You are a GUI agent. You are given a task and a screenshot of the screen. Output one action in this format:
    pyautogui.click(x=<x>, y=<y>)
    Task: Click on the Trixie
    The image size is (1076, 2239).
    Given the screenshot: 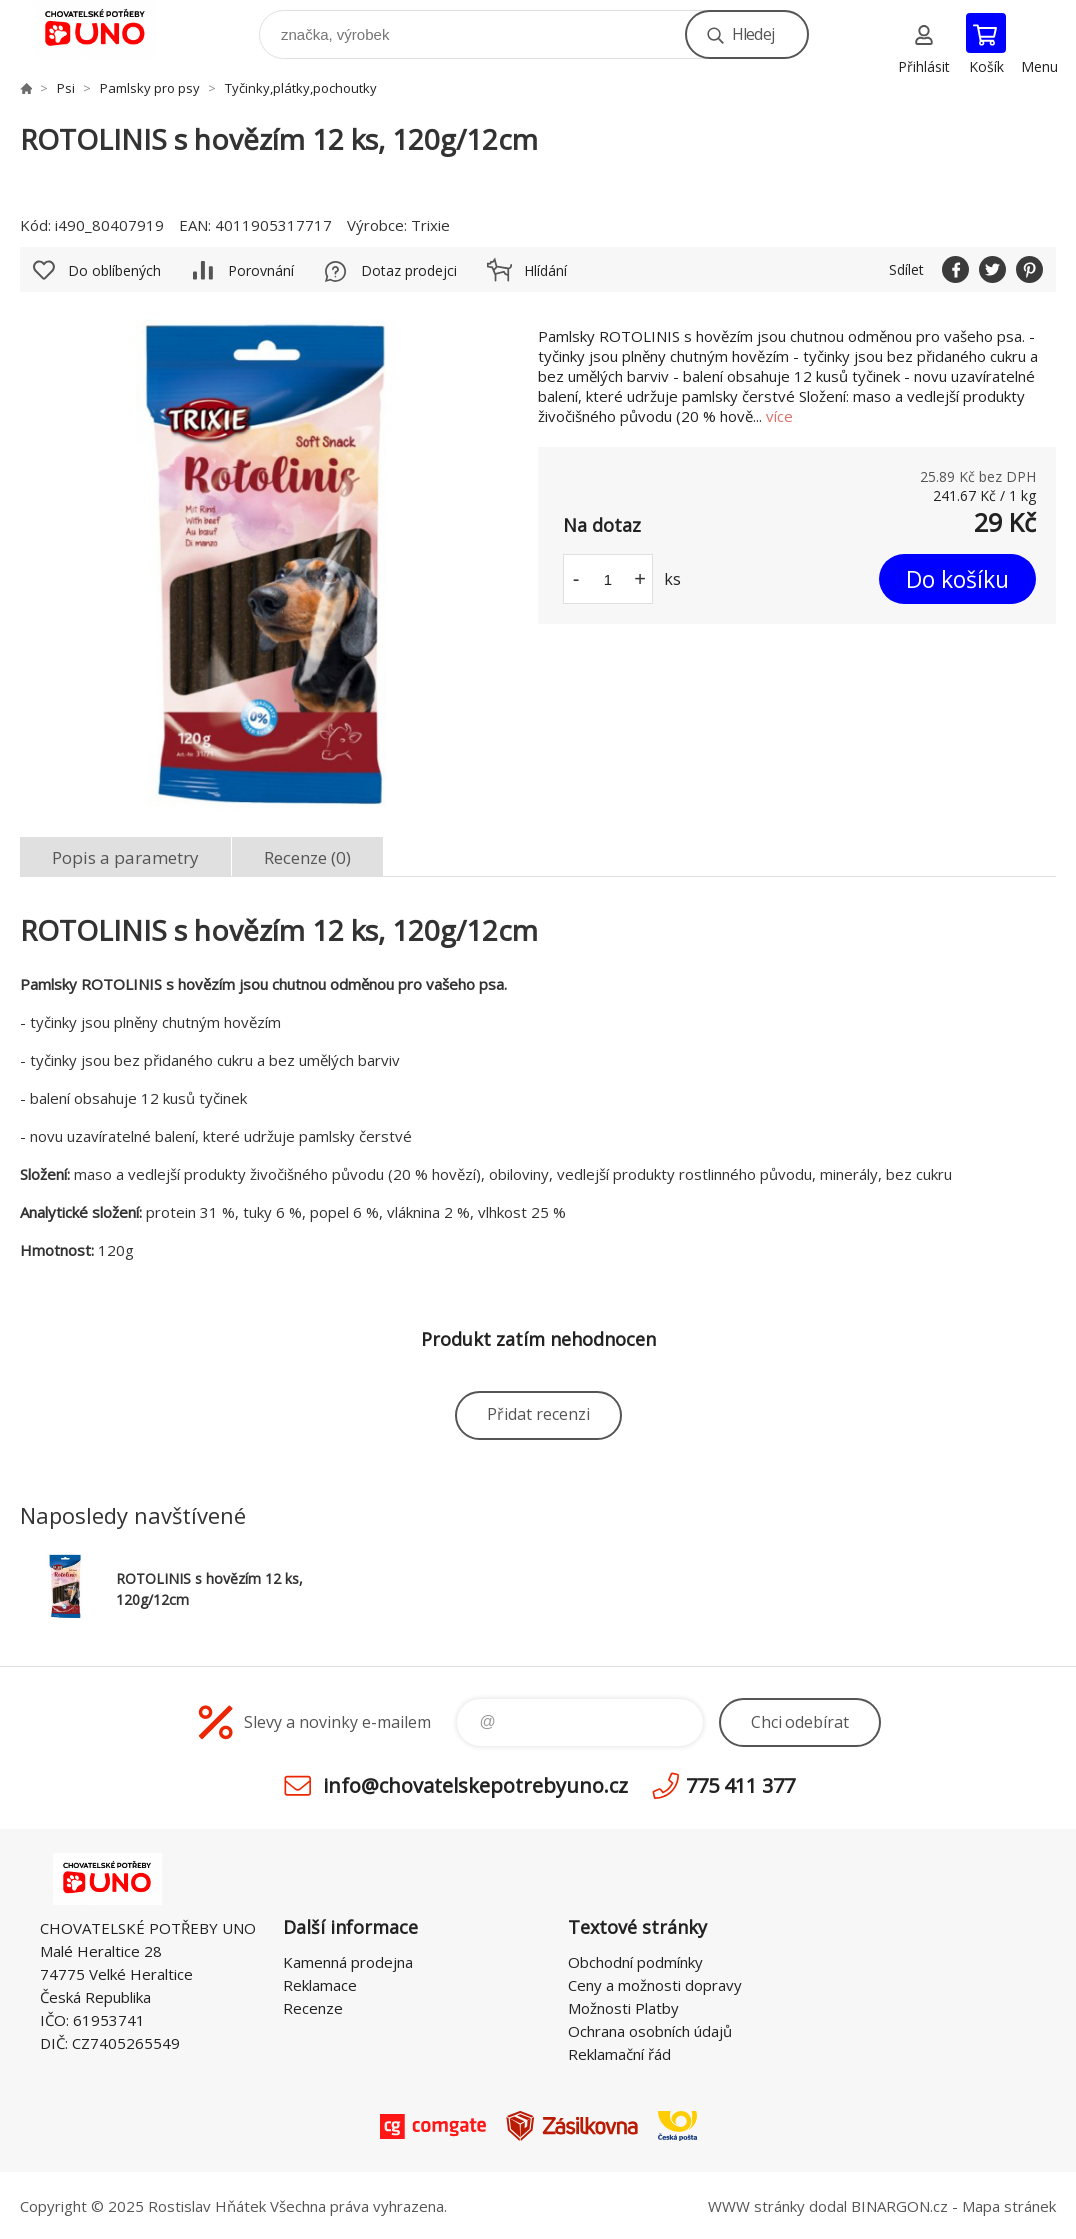 What is the action you would take?
    pyautogui.click(x=430, y=225)
    